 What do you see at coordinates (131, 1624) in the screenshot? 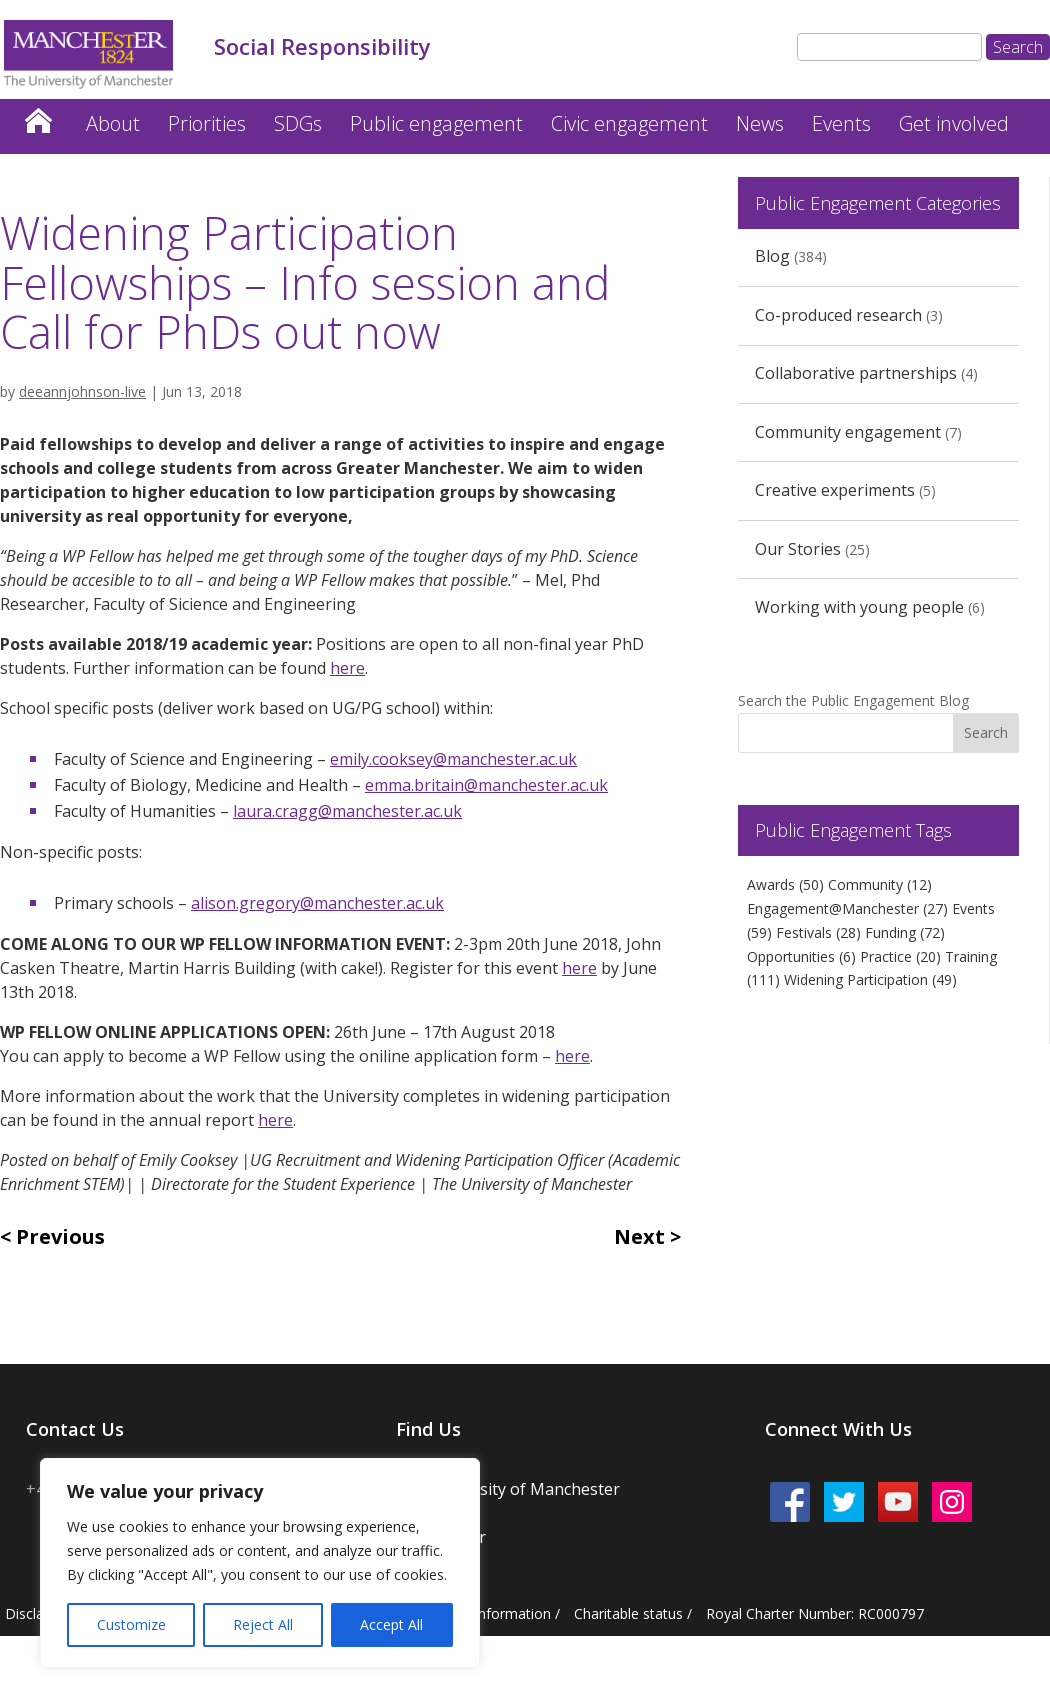
I see `Customize` at bounding box center [131, 1624].